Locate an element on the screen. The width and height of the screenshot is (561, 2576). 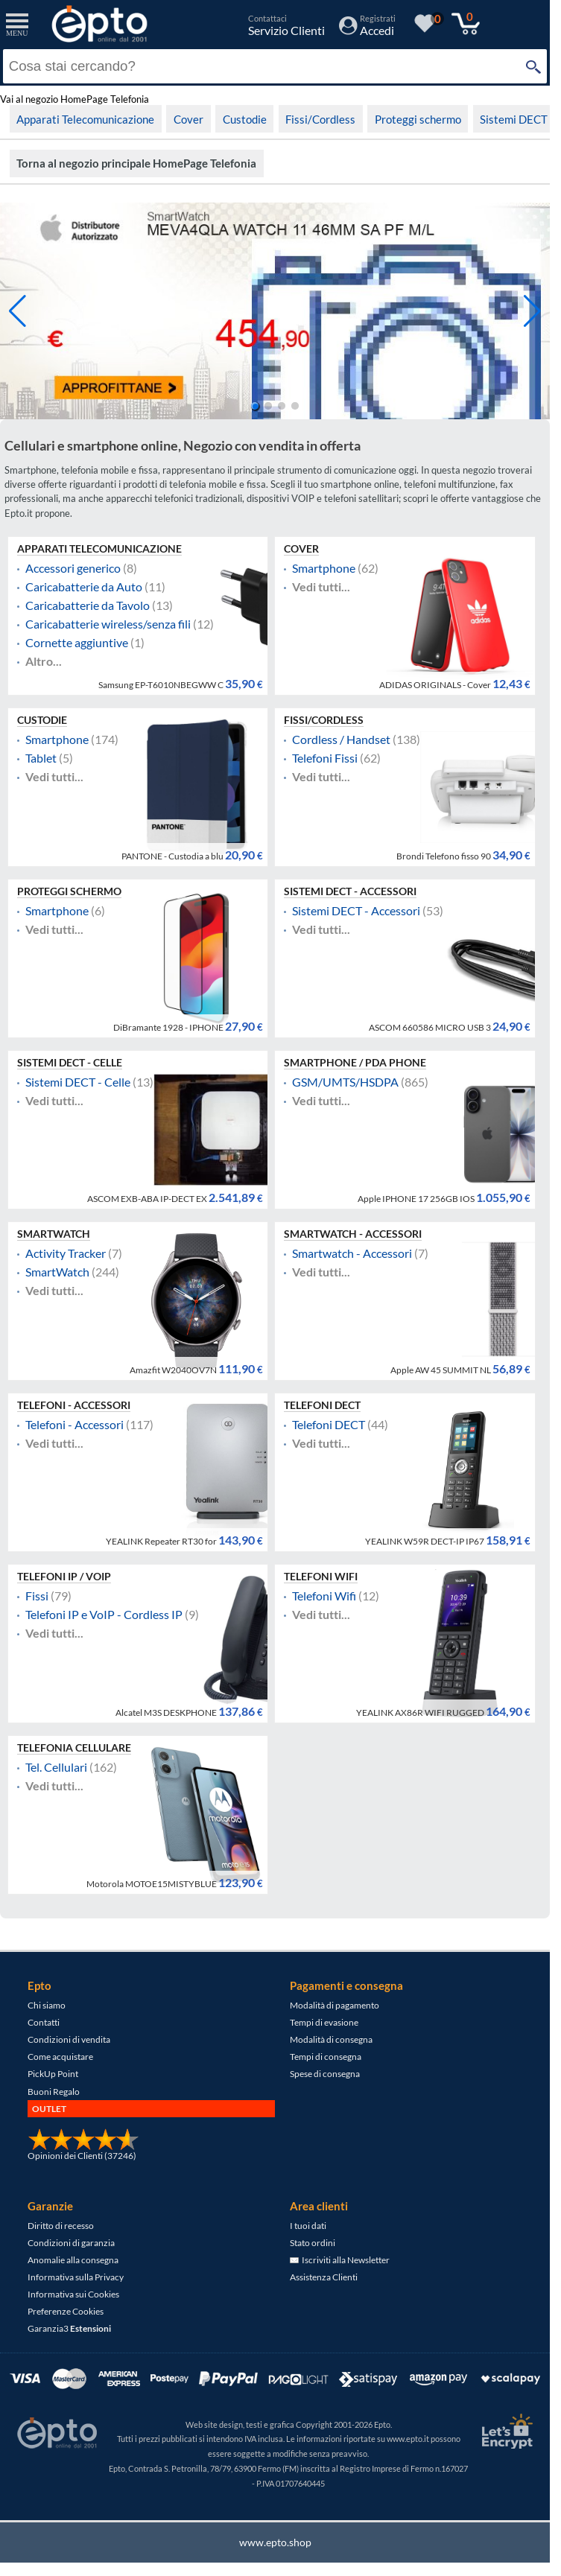
Cover is located at coordinates (188, 119).